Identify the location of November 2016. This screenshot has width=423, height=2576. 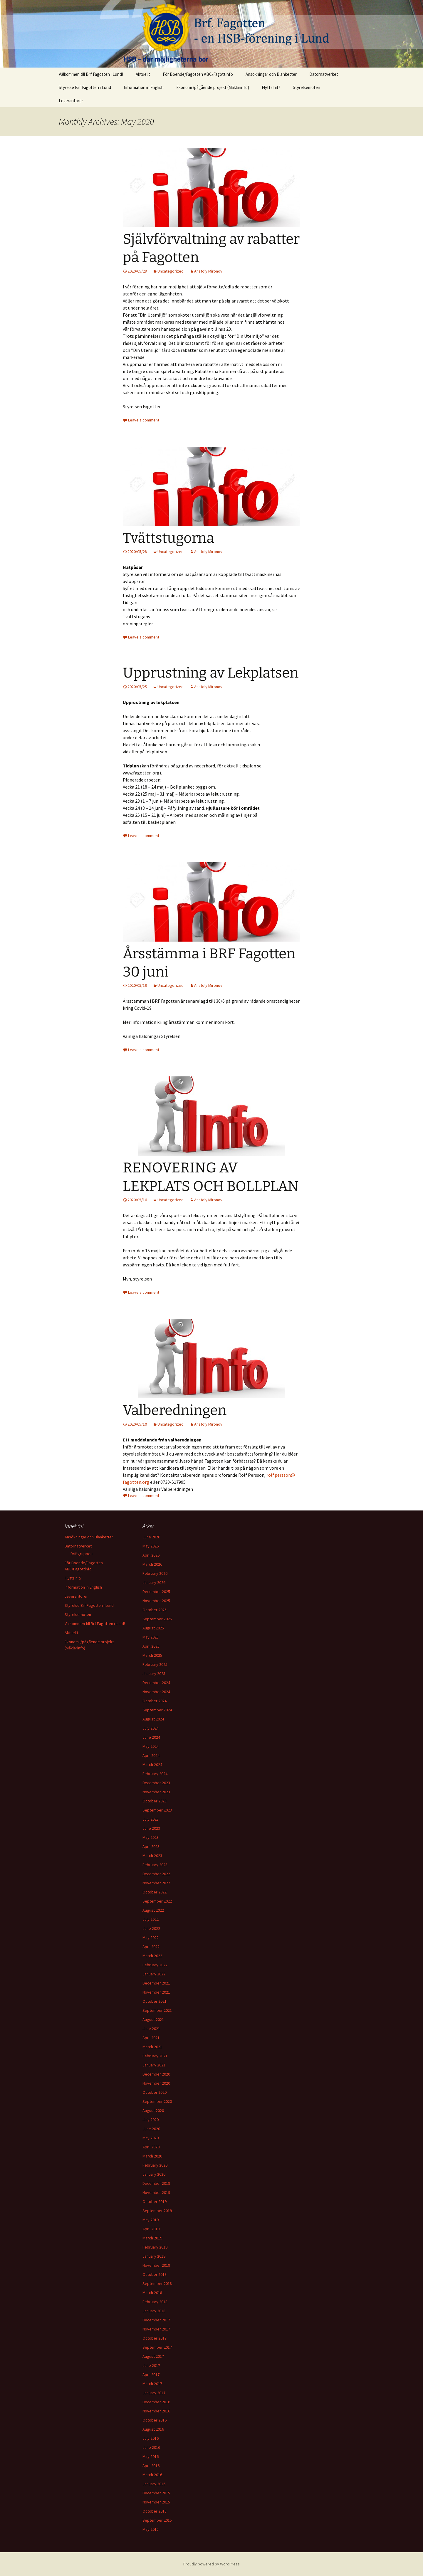
(156, 2411).